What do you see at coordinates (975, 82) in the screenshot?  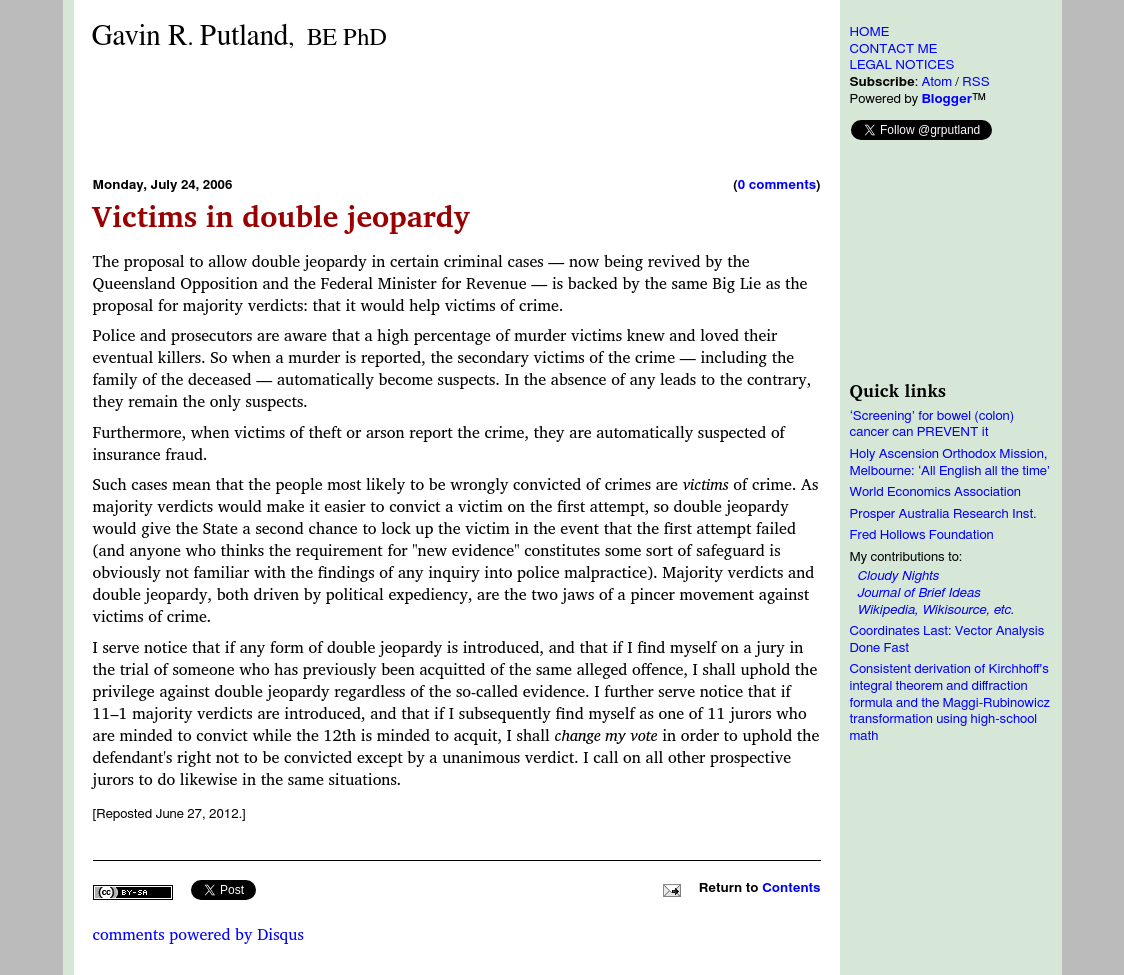 I see `RSS` at bounding box center [975, 82].